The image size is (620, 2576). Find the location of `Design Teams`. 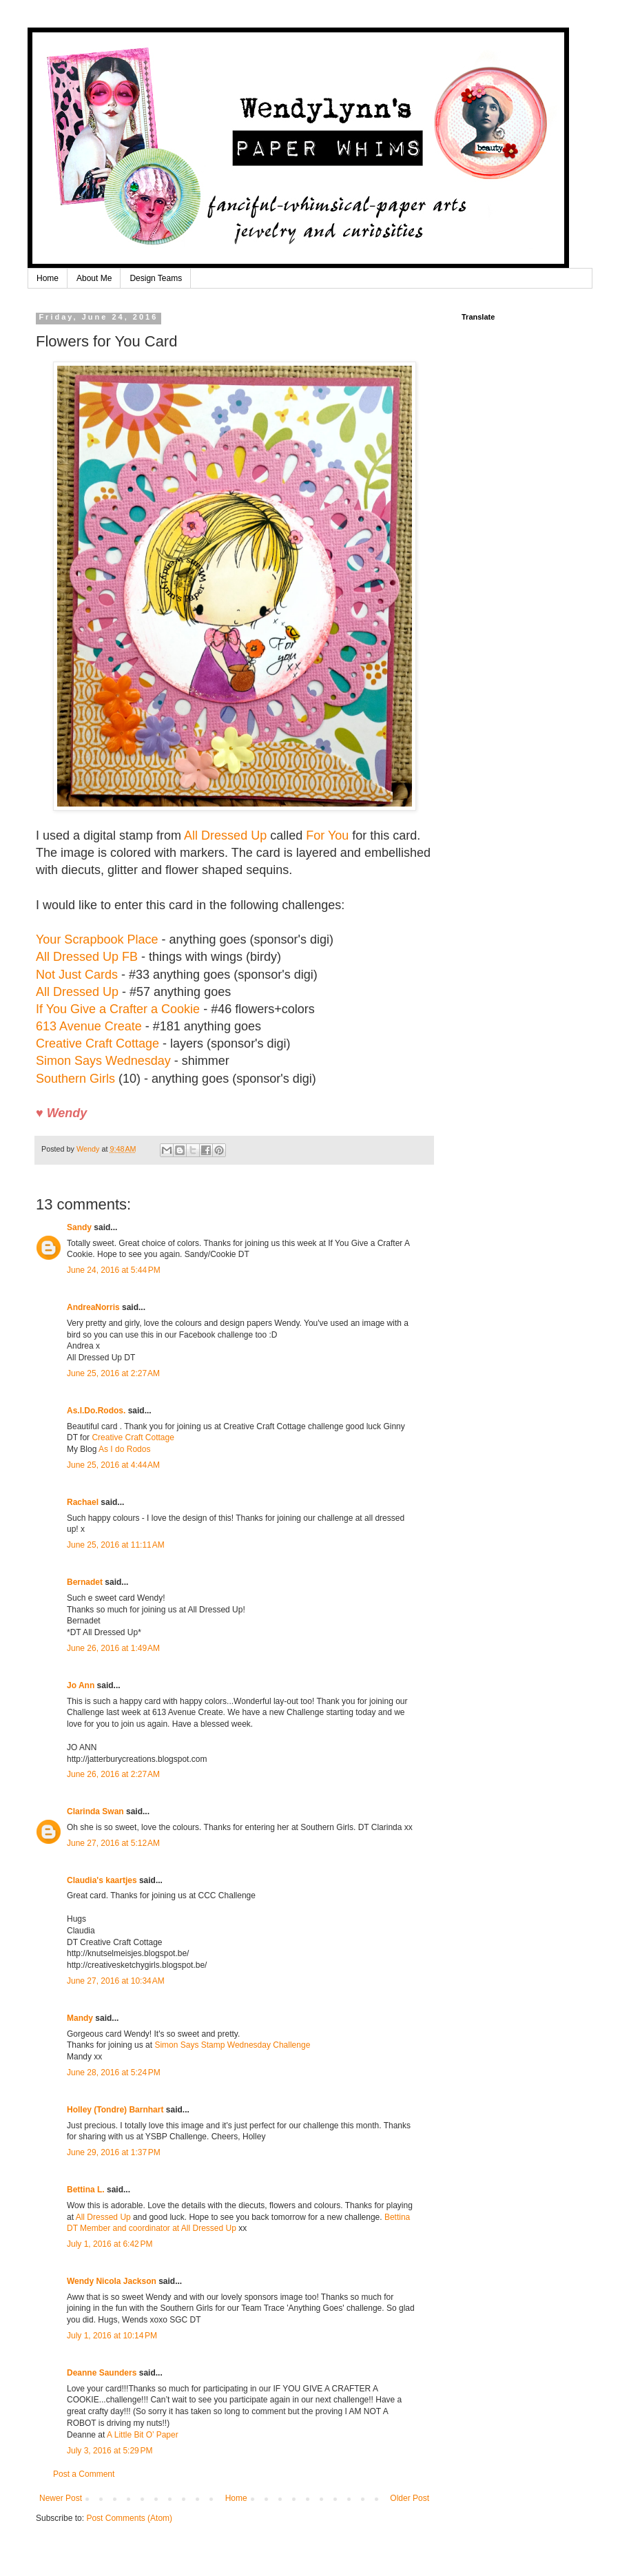

Design Teams is located at coordinates (156, 278).